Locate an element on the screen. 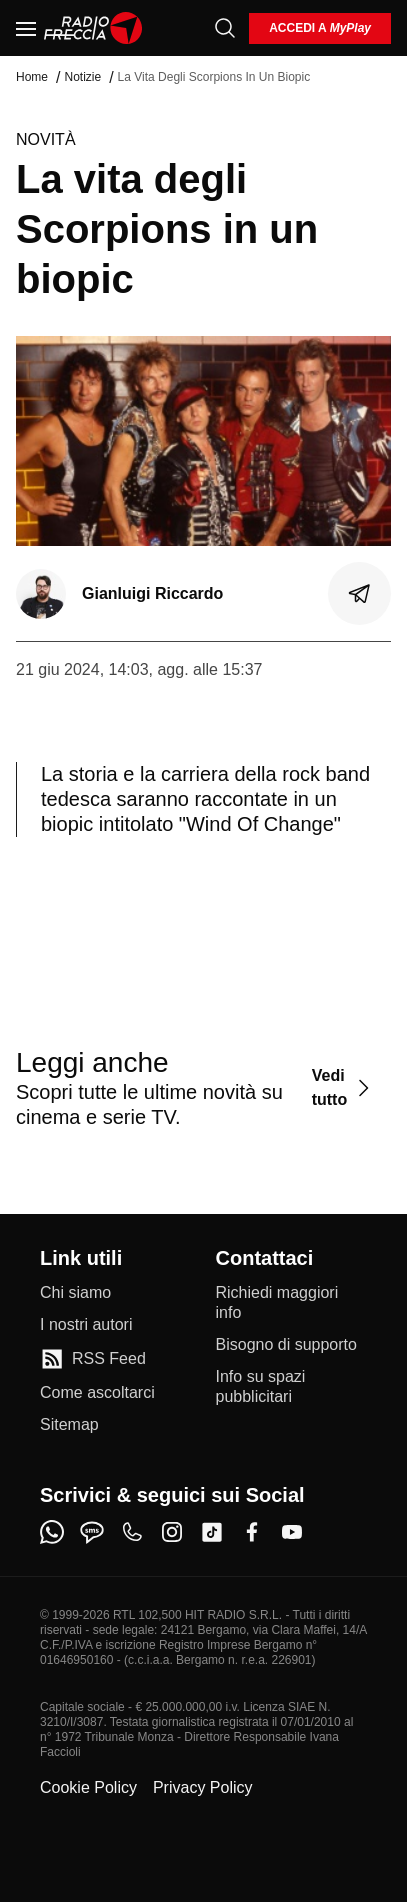  [RSS Feed] is located at coordinates (93, 1359).